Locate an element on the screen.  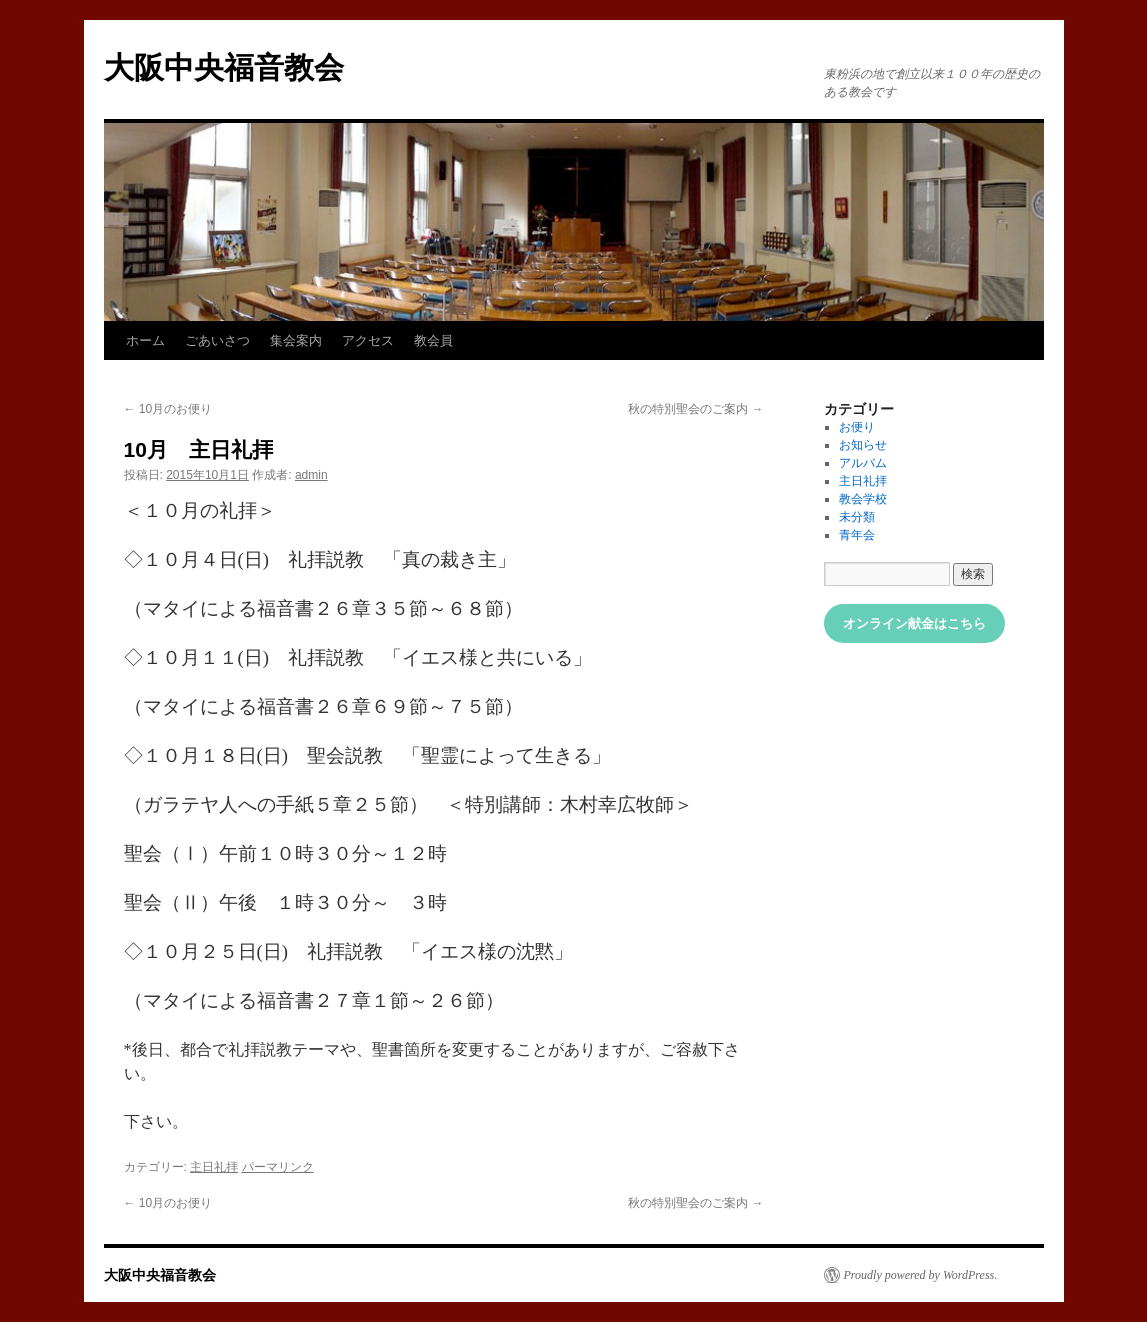
Proudly powered by WordPress. is located at coordinates (921, 1275).